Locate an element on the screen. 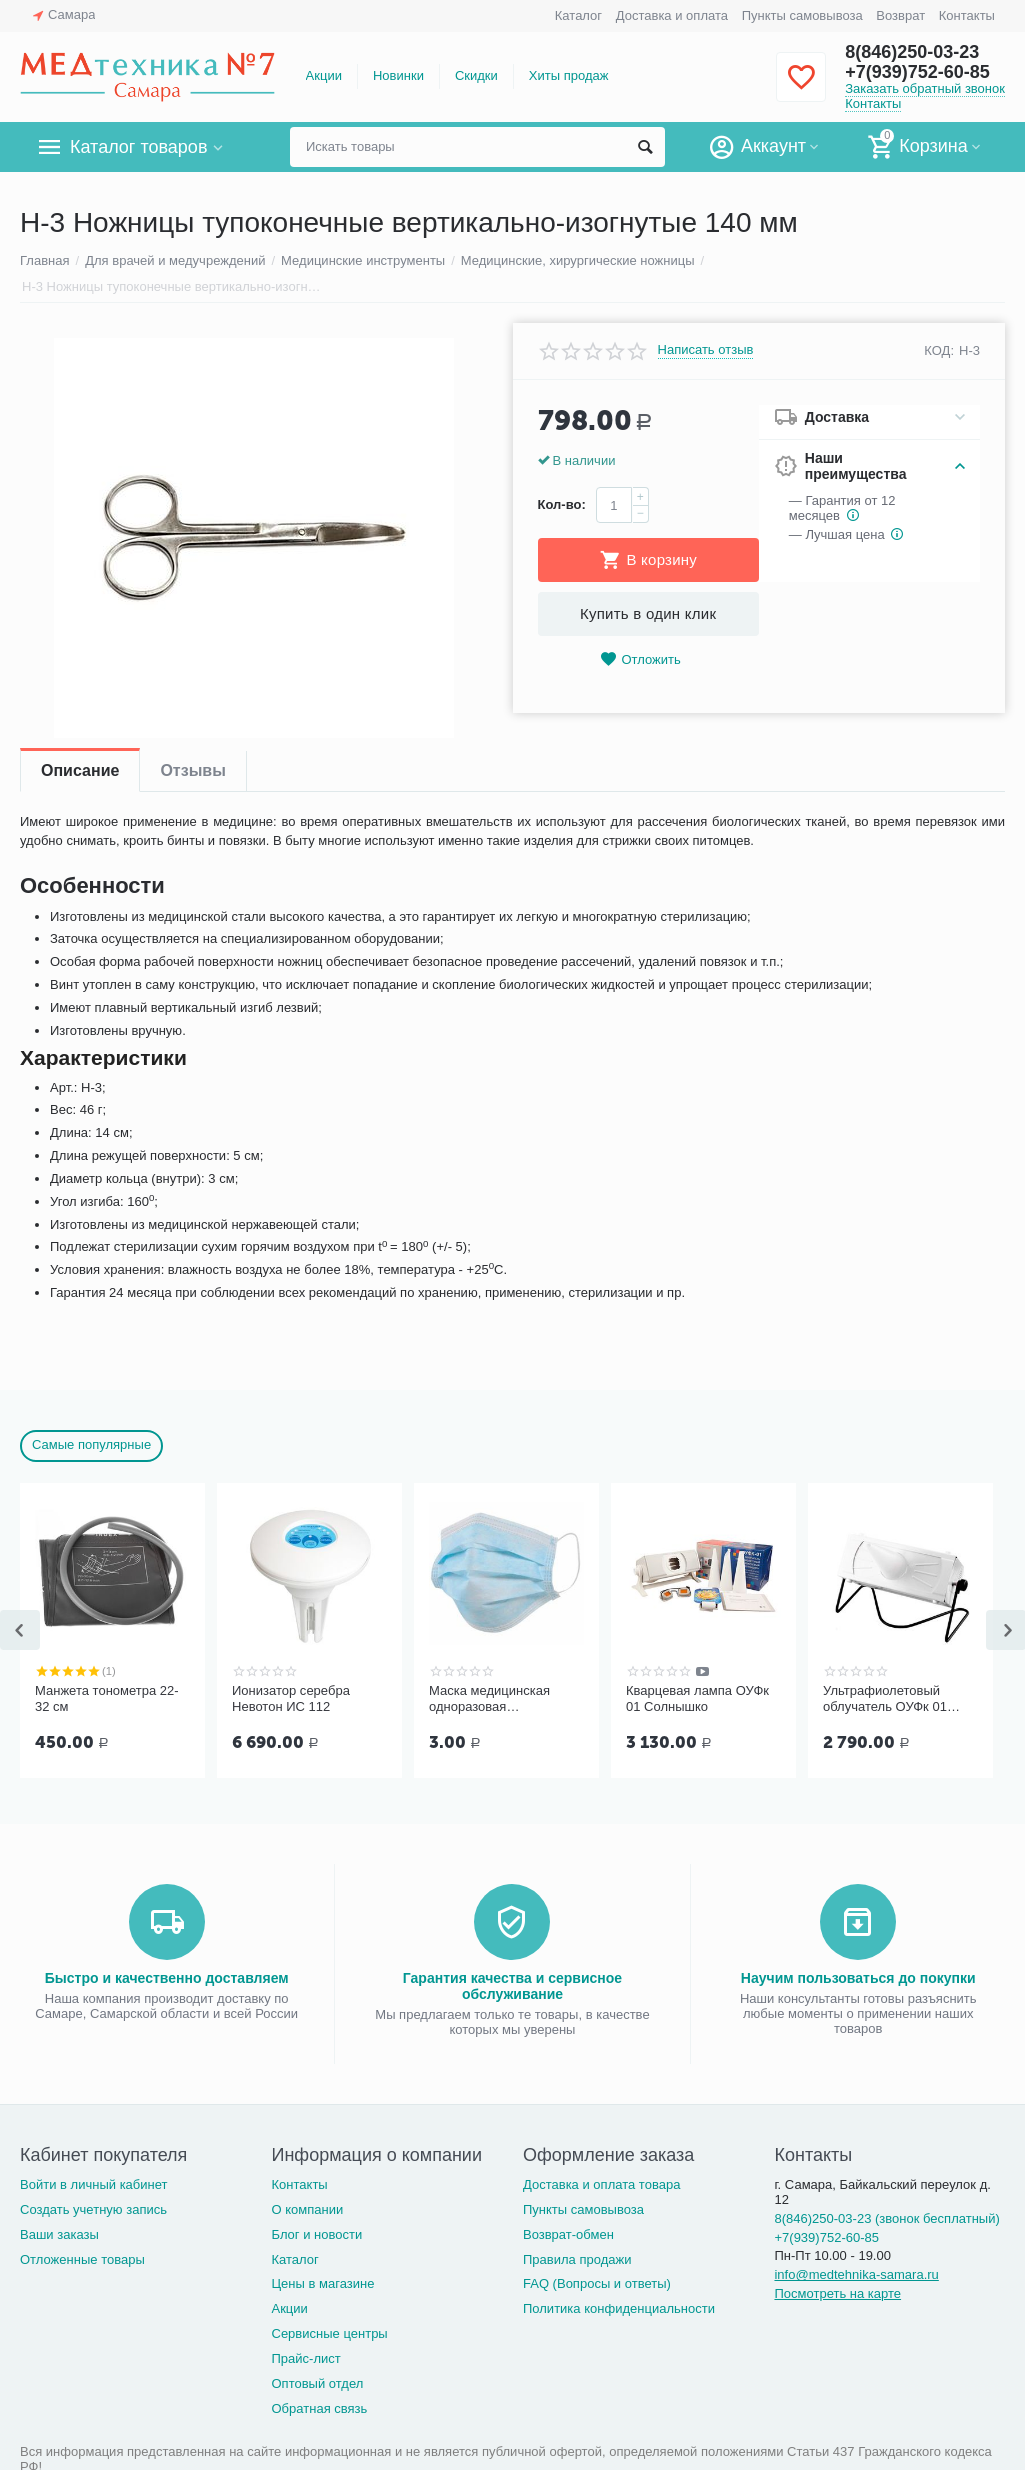 This screenshot has height=2470, width=1025. 8(846)250-03-23 (звонок бесплатный) is located at coordinates (886, 2218).